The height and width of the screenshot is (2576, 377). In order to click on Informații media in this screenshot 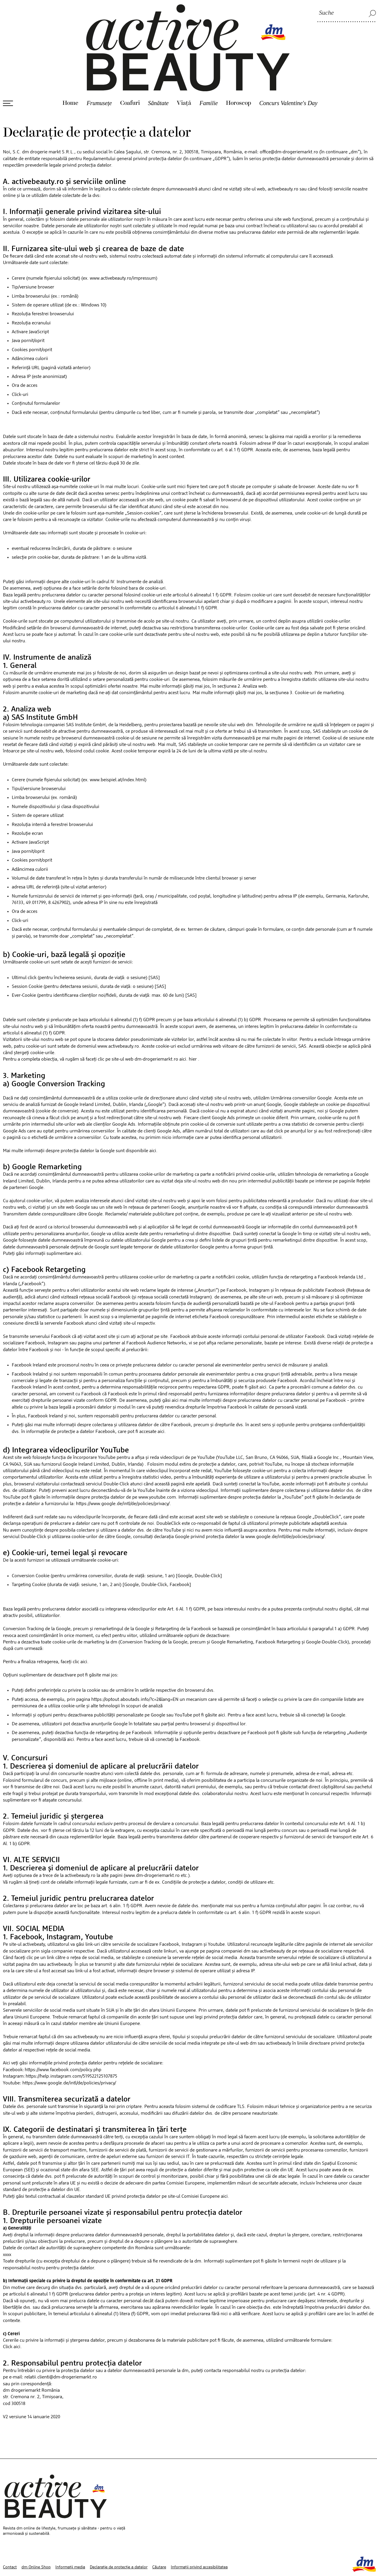, I will do `click(70, 2543)`.